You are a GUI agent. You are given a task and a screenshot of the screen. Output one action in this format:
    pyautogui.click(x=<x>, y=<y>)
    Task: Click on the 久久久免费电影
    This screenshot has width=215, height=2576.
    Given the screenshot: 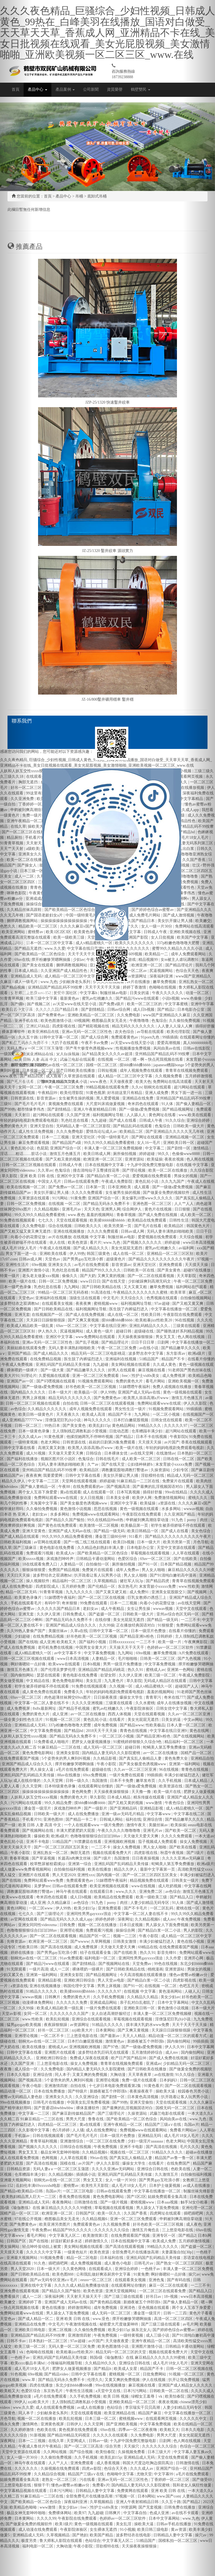 What is the action you would take?
    pyautogui.click(x=70, y=1131)
    